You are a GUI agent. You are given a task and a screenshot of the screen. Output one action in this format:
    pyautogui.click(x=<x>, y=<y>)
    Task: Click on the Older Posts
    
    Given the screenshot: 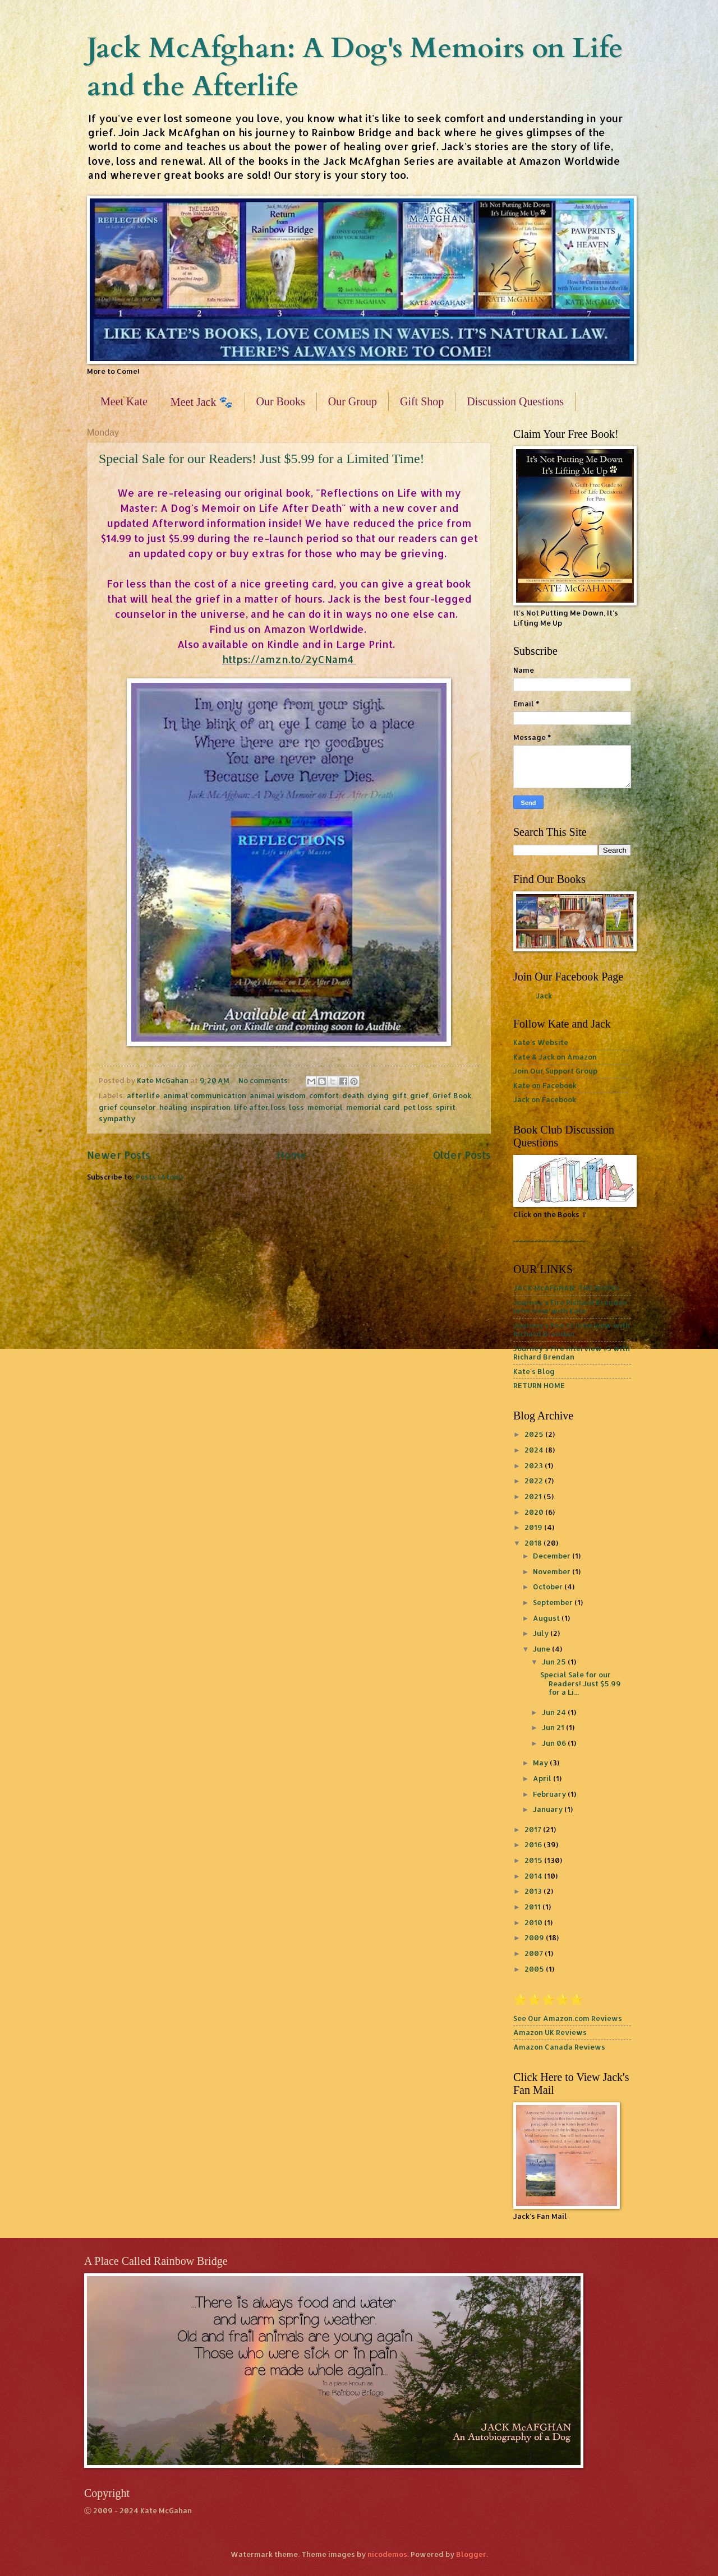 What is the action you would take?
    pyautogui.click(x=462, y=1154)
    